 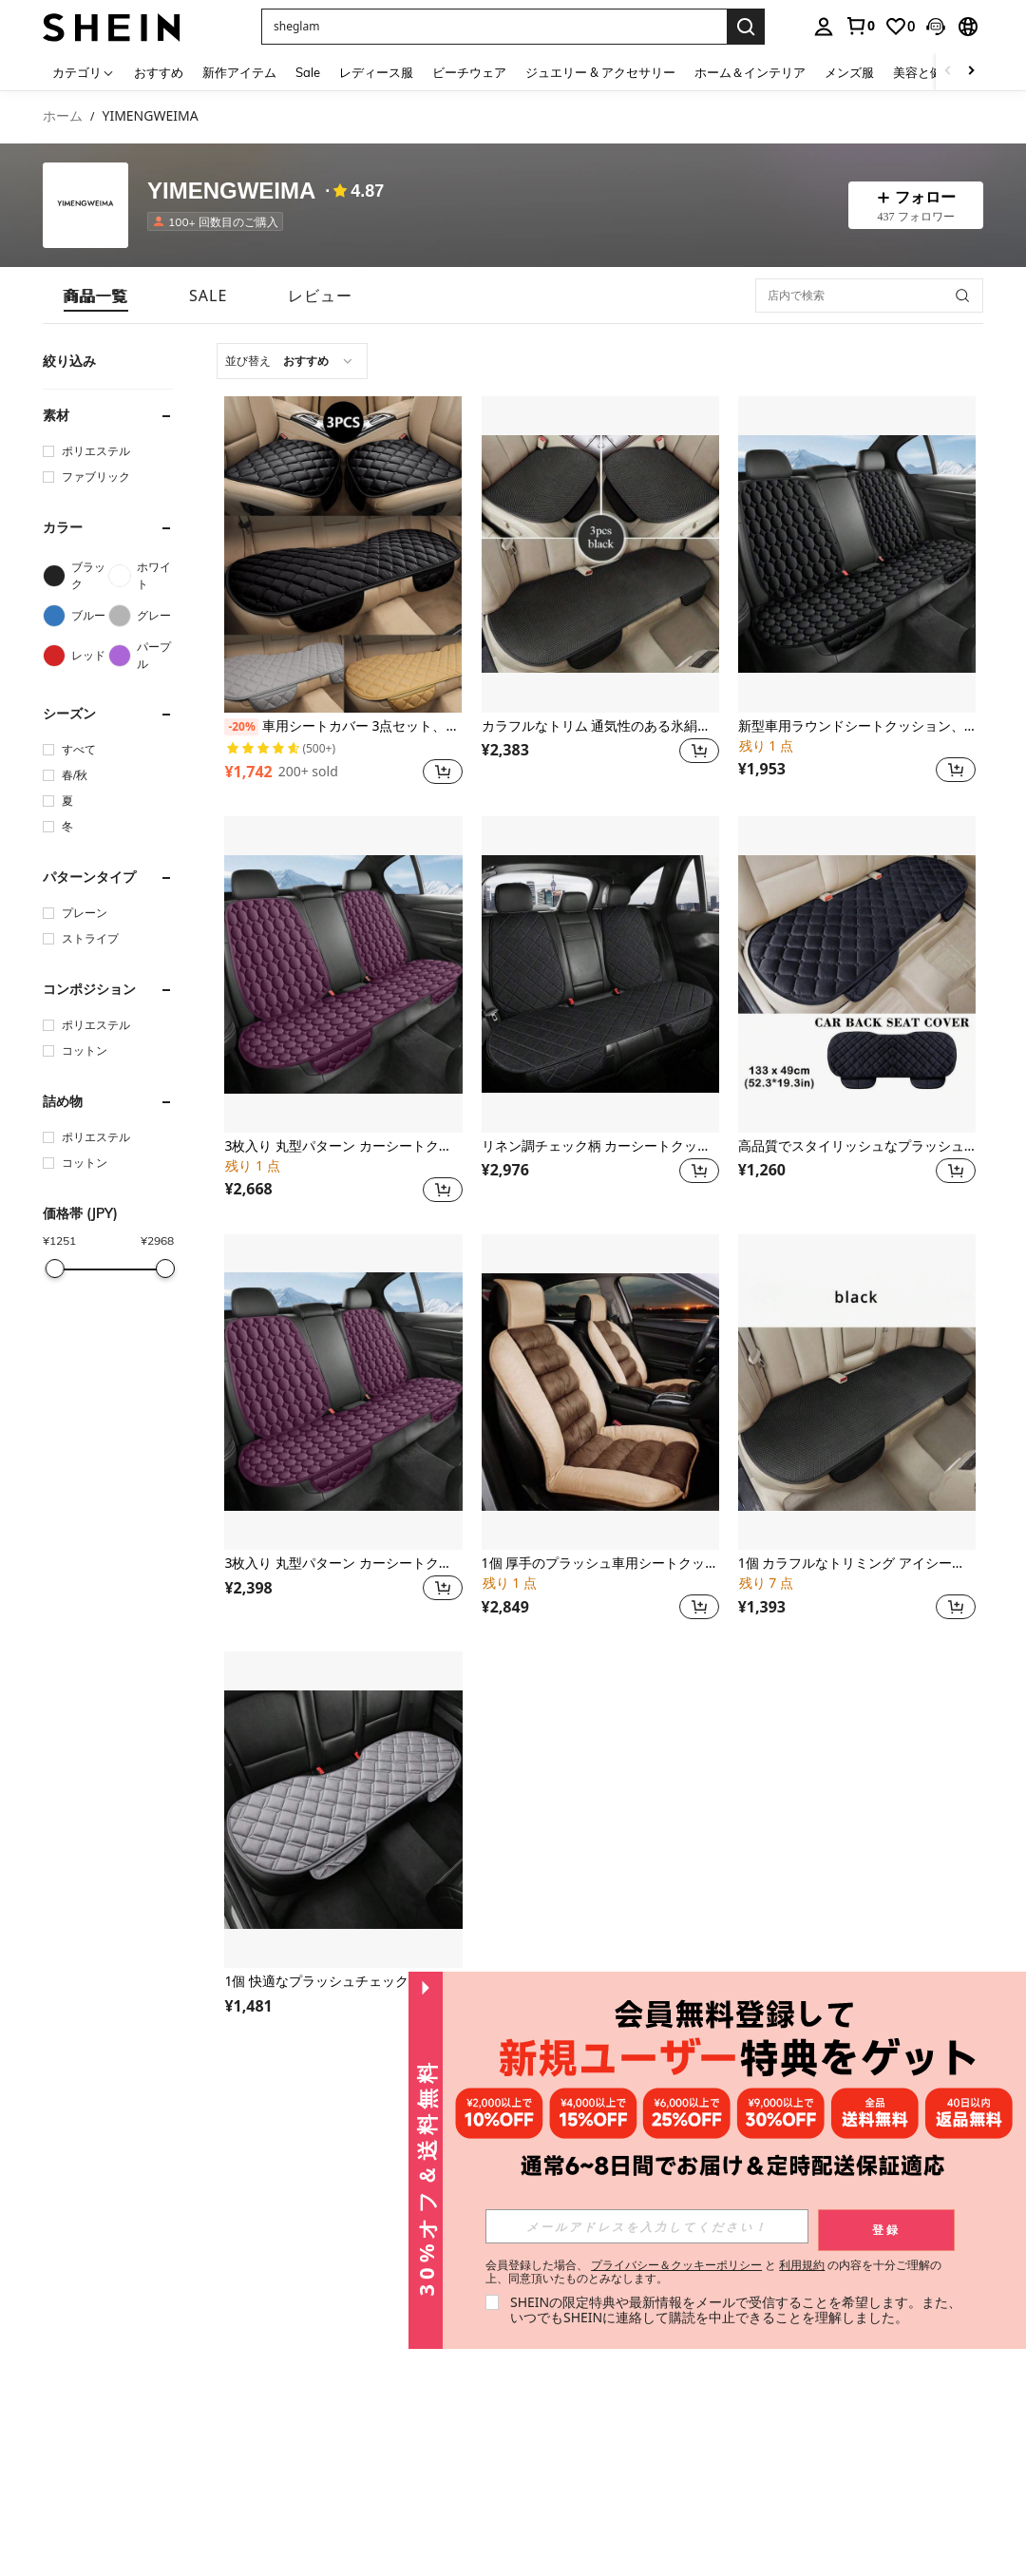 I want to click on [カラフルなトリム 通気性のある氷絹製 カーシートクッション 3枚セット、夏に快適、縛りつけがない、セダン、MPV、SUV、トラック、RVの5席に対応、オールシーズン使用可能], so click(x=600, y=554).